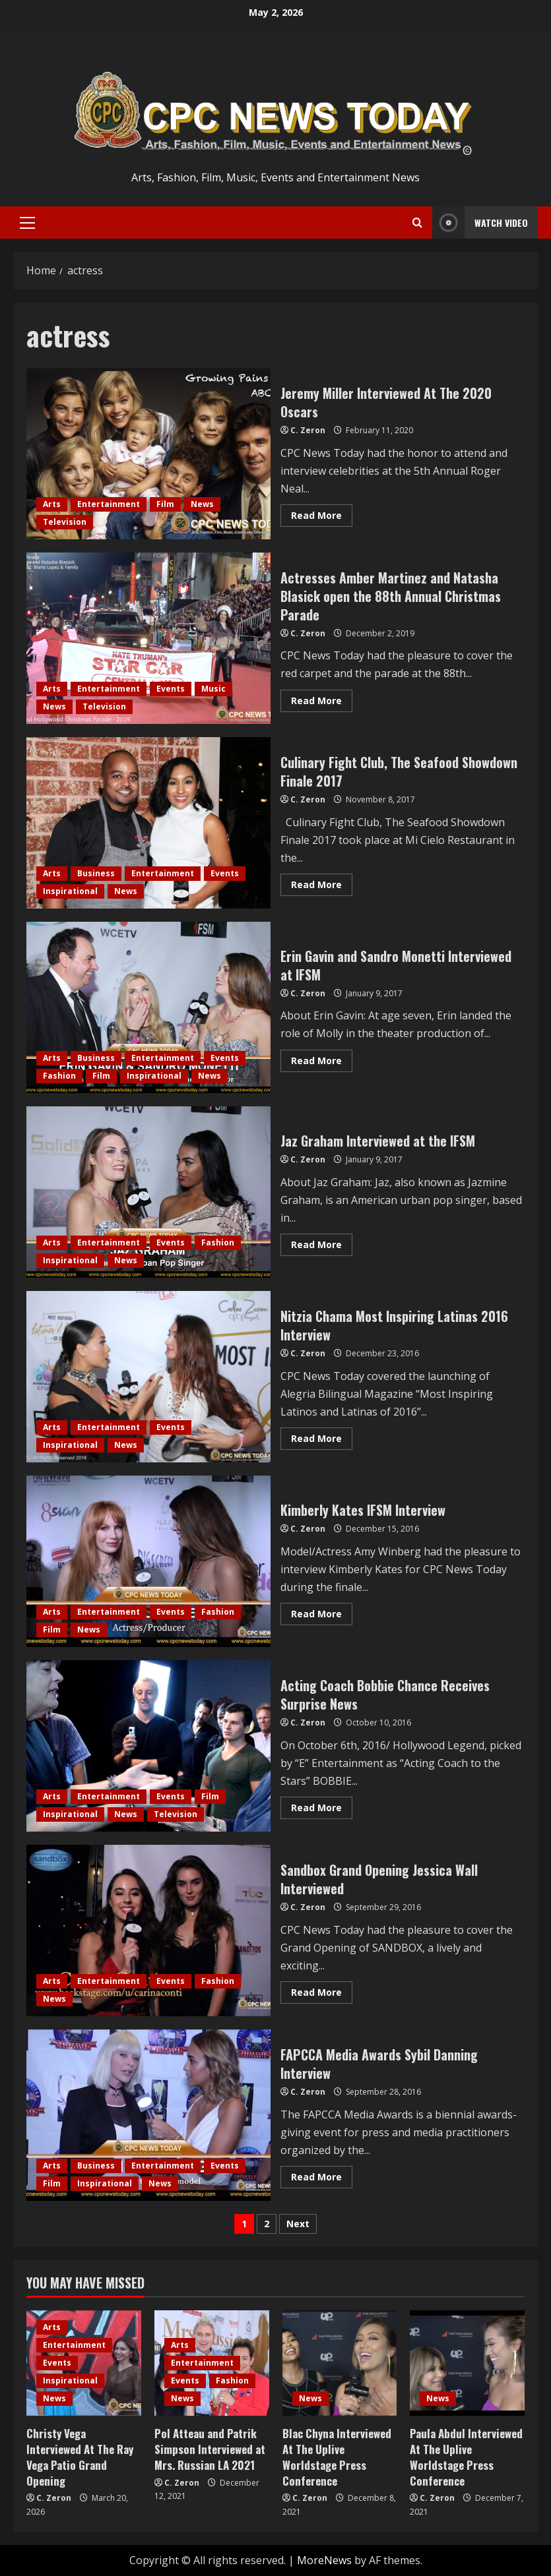 This screenshot has width=551, height=2576. I want to click on Sandbox Grand Opening Jessica Wall Interviewed, so click(148, 1930).